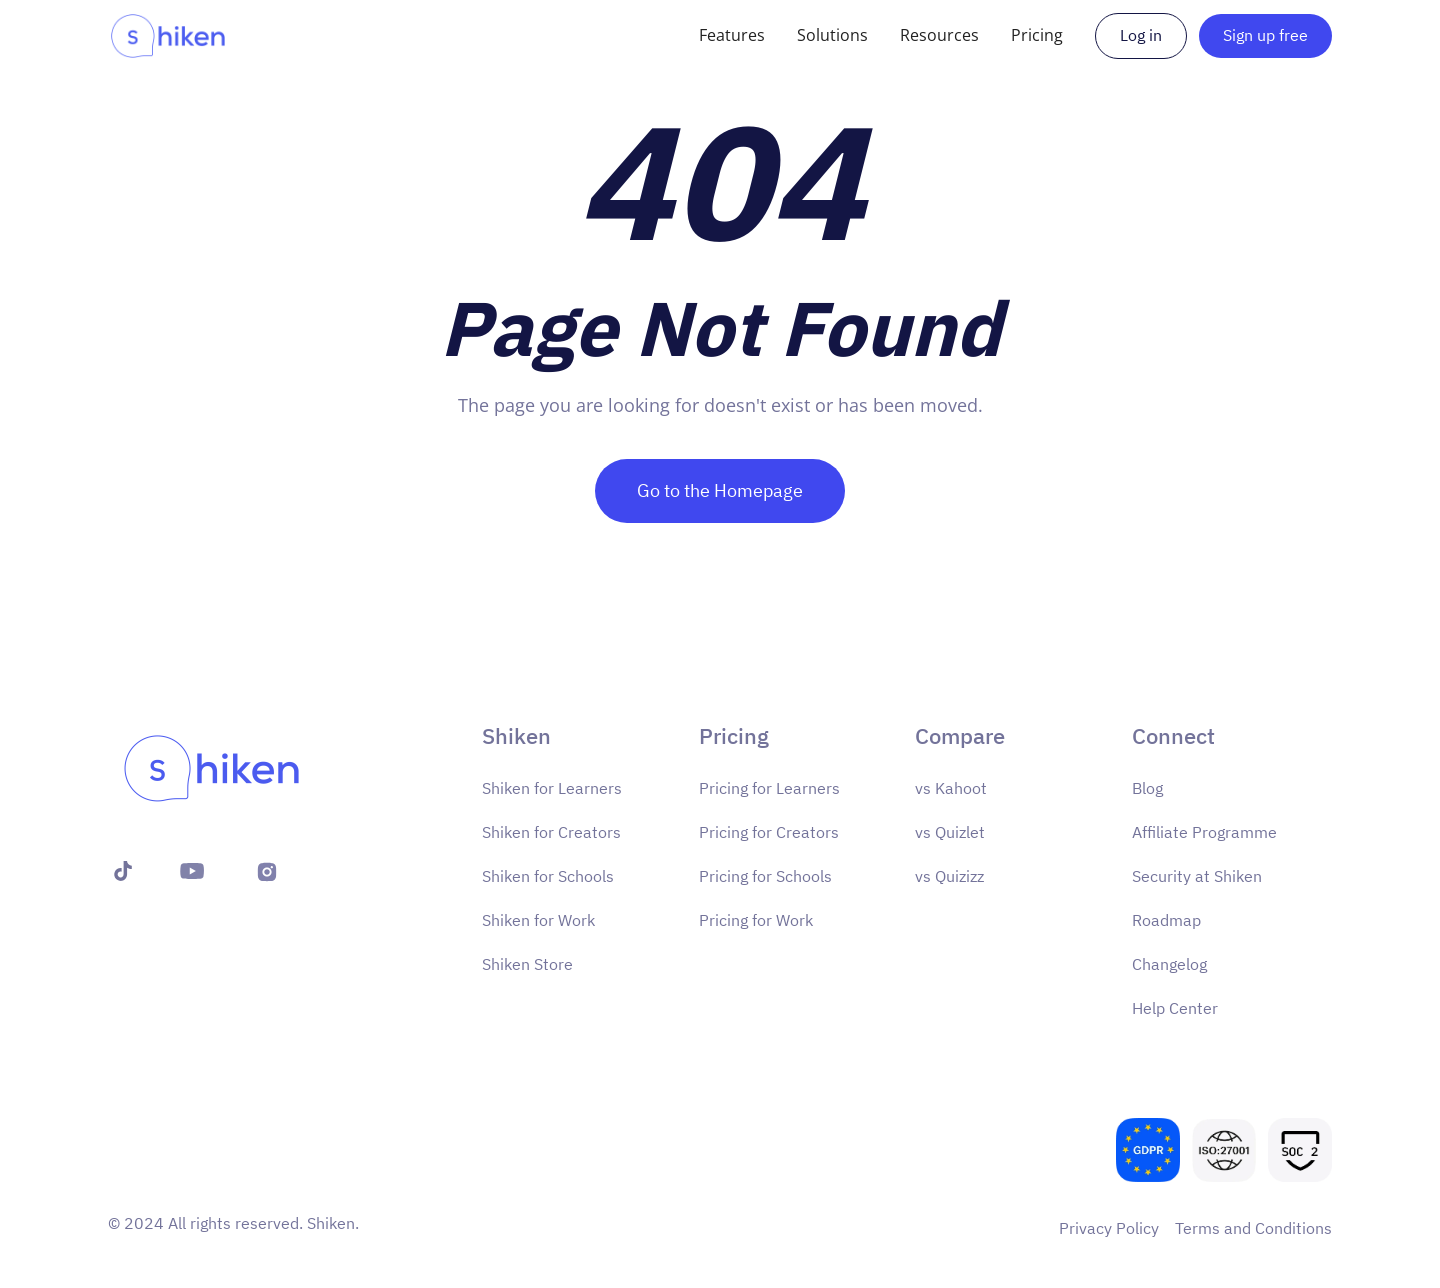  What do you see at coordinates (769, 832) in the screenshot?
I see `Pricing for Creators` at bounding box center [769, 832].